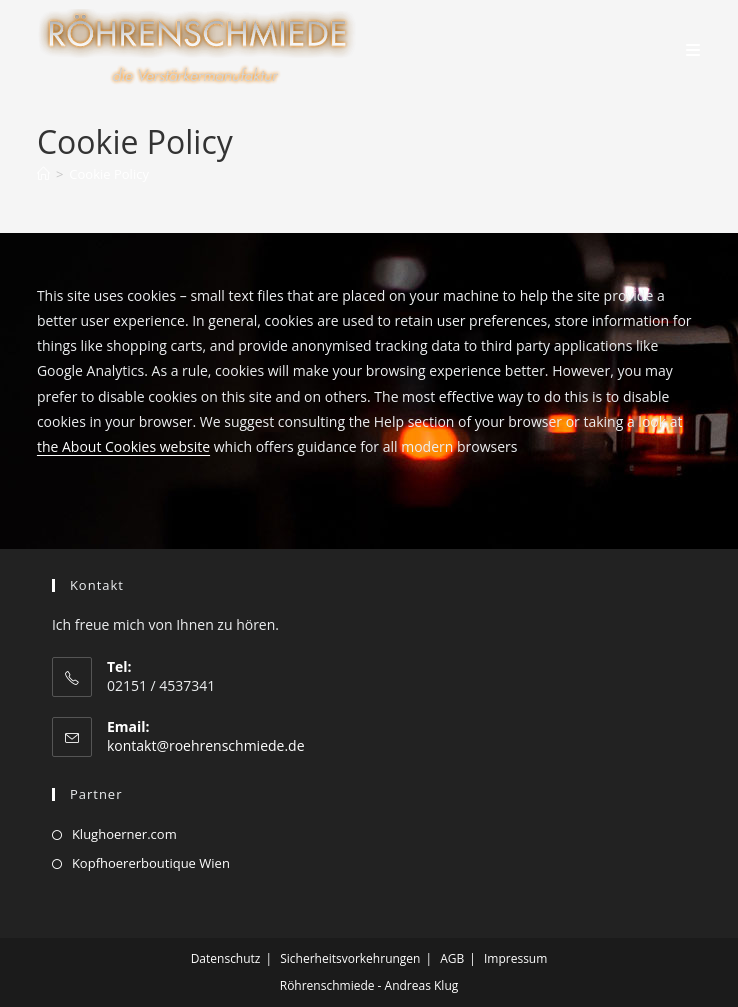  Describe the element at coordinates (206, 745) in the screenshot. I see `kontakt@roehrenschmiede.de` at that location.